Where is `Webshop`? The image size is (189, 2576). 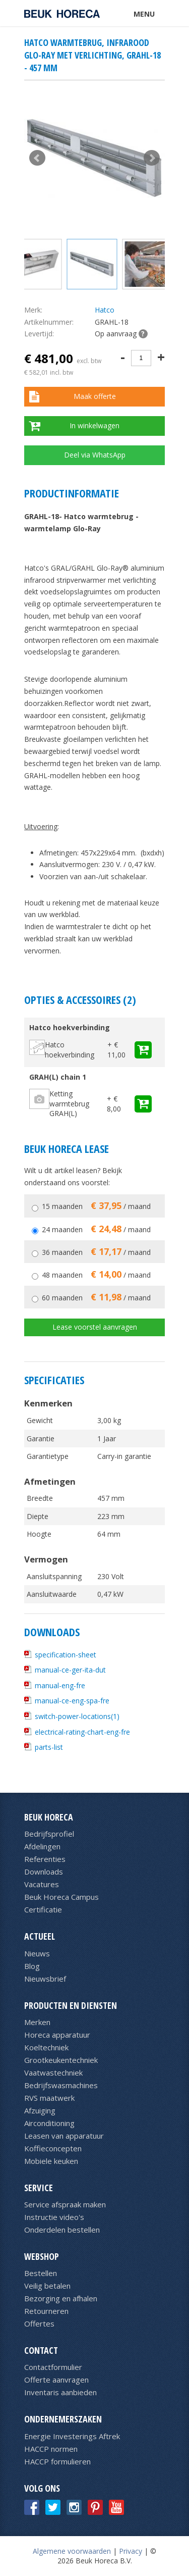
Webshop is located at coordinates (41, 2256).